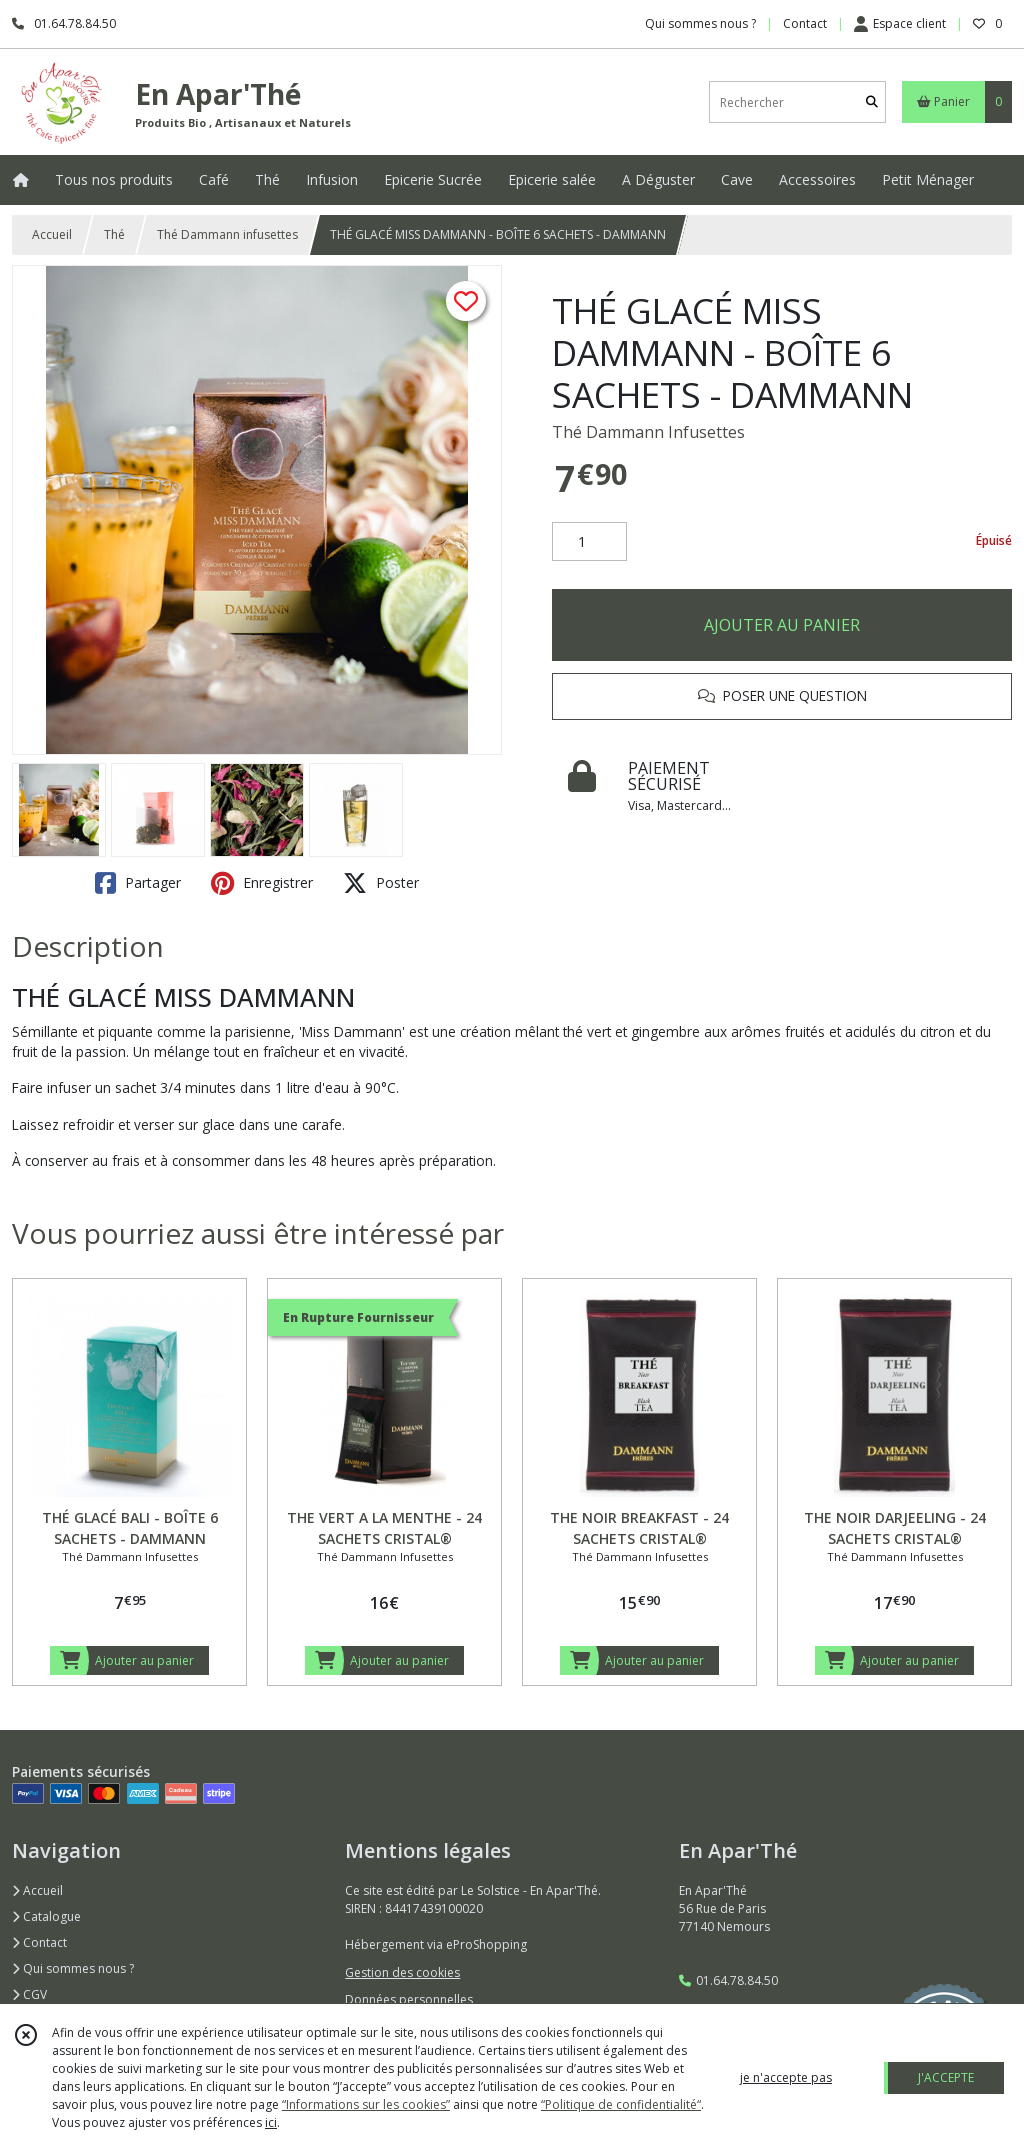 The width and height of the screenshot is (1024, 2152). I want to click on Thé, so click(114, 234).